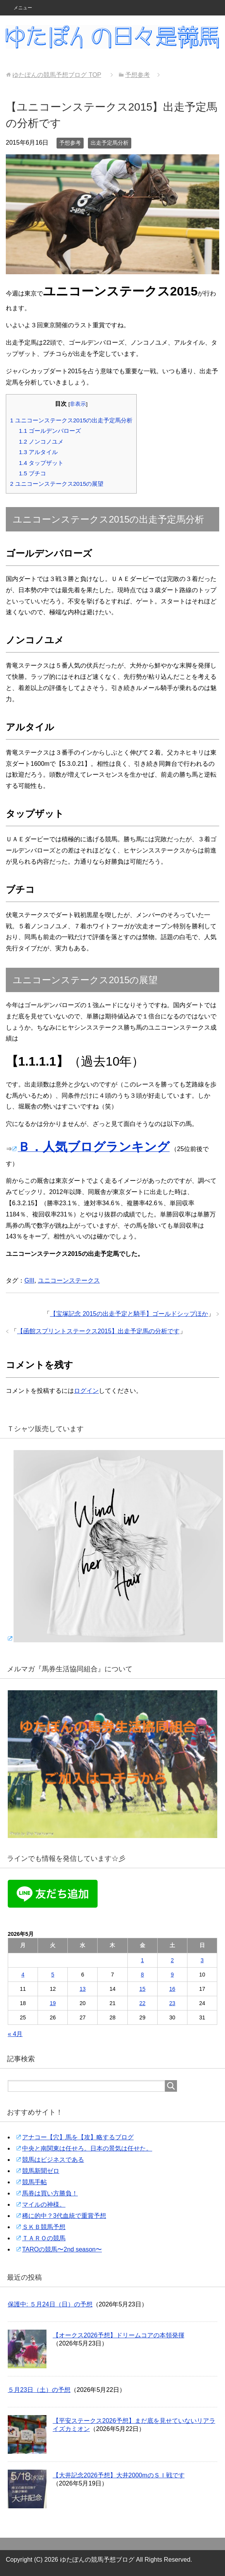 The height and width of the screenshot is (2576, 225). I want to click on 競馬新聞ゼロ, so click(40, 2171).